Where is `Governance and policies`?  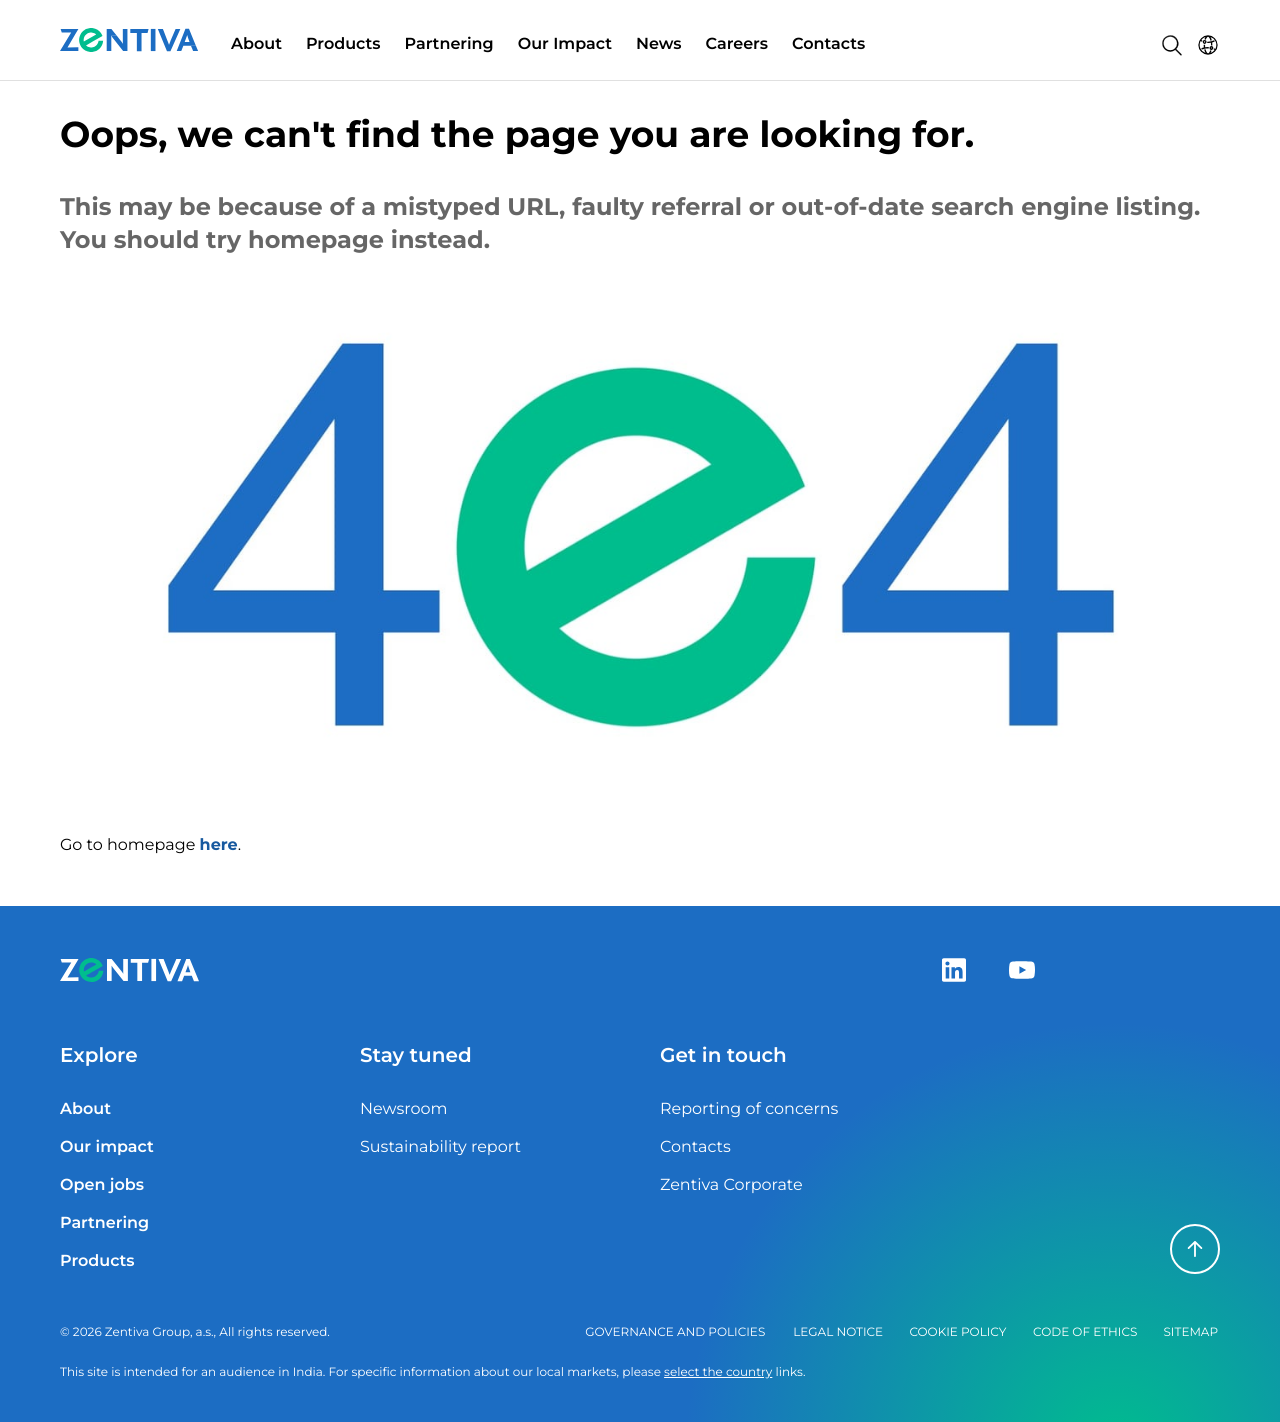
Governance and policies is located at coordinates (675, 1332).